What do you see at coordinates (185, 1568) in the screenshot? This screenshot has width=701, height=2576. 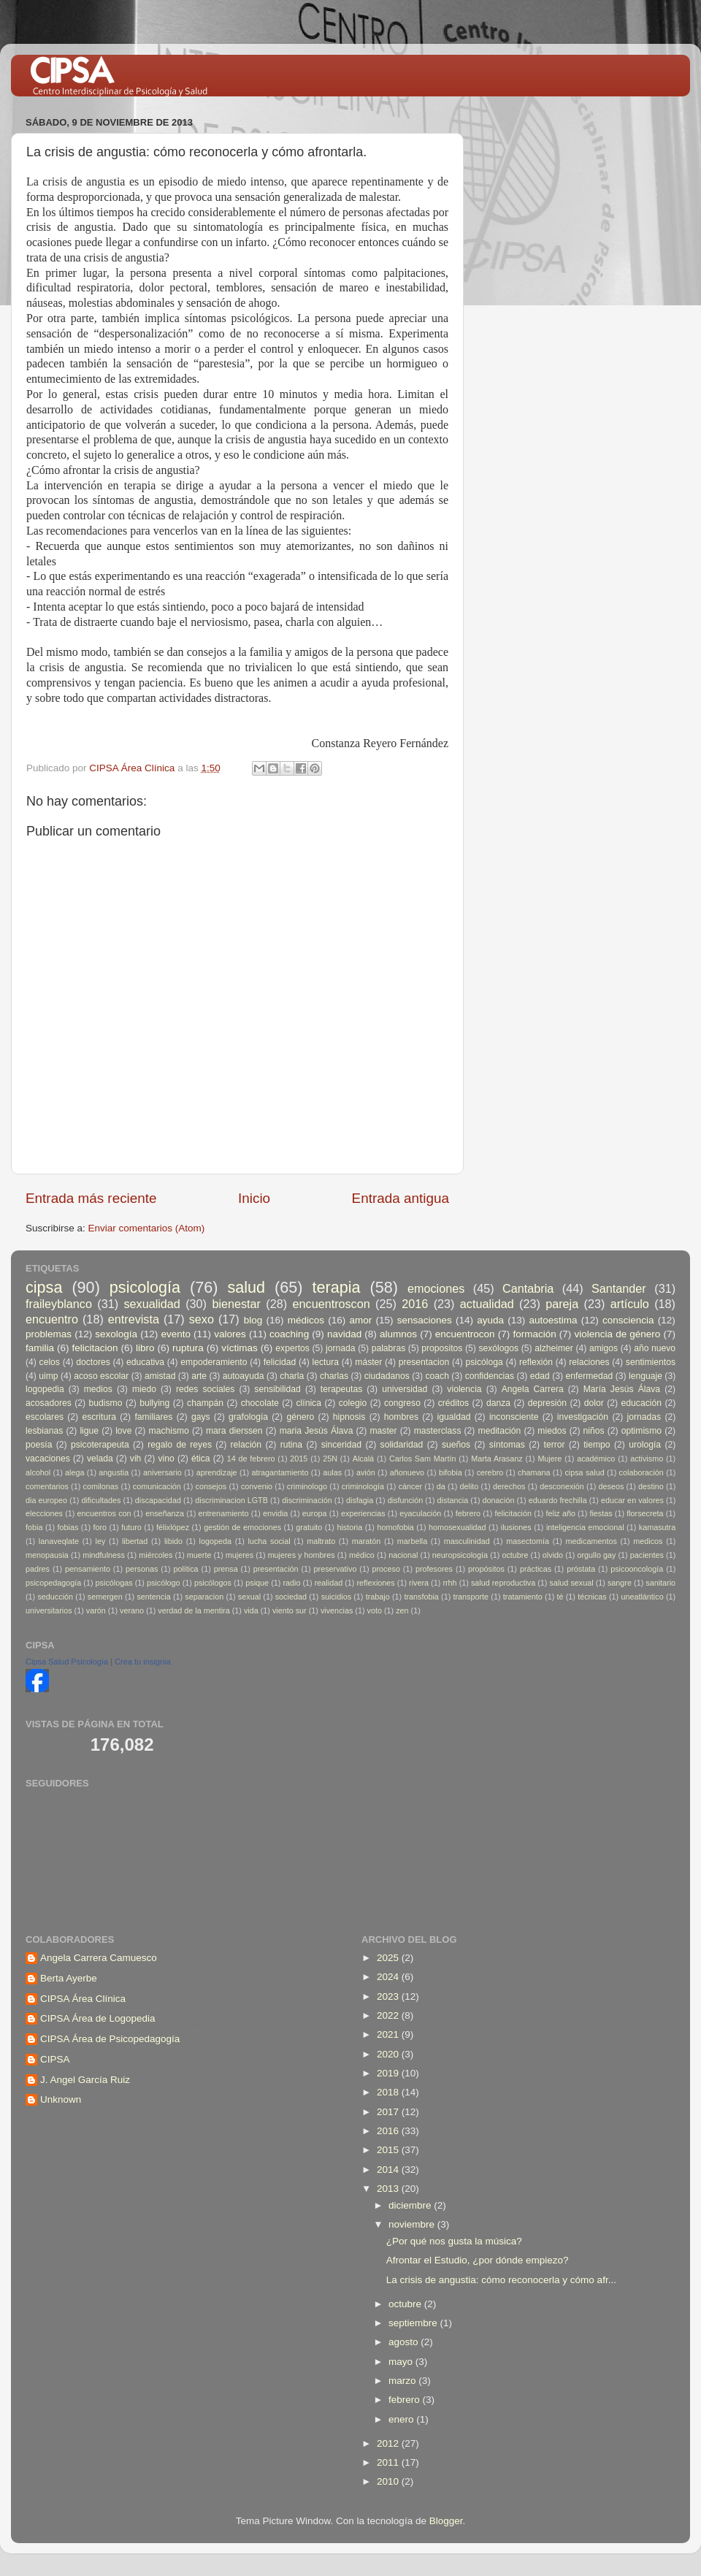 I see `política` at bounding box center [185, 1568].